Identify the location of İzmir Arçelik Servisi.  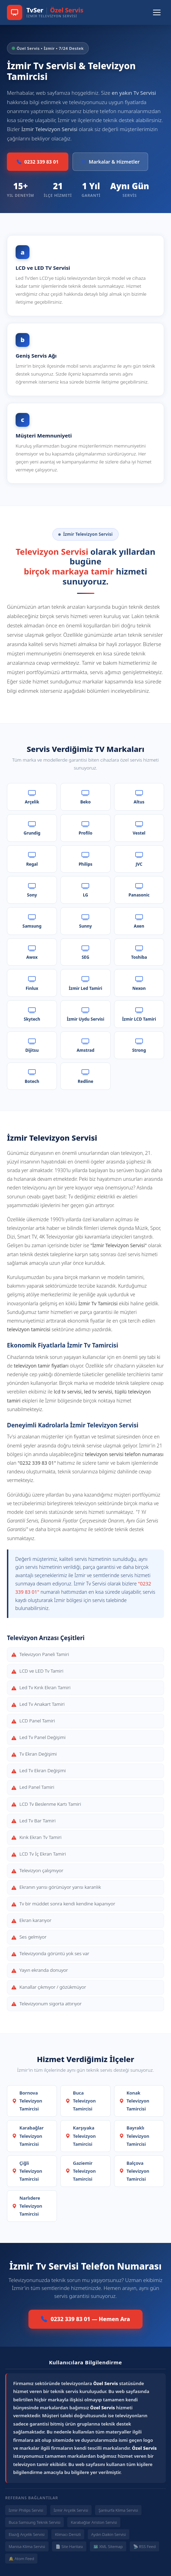
(71, 2510).